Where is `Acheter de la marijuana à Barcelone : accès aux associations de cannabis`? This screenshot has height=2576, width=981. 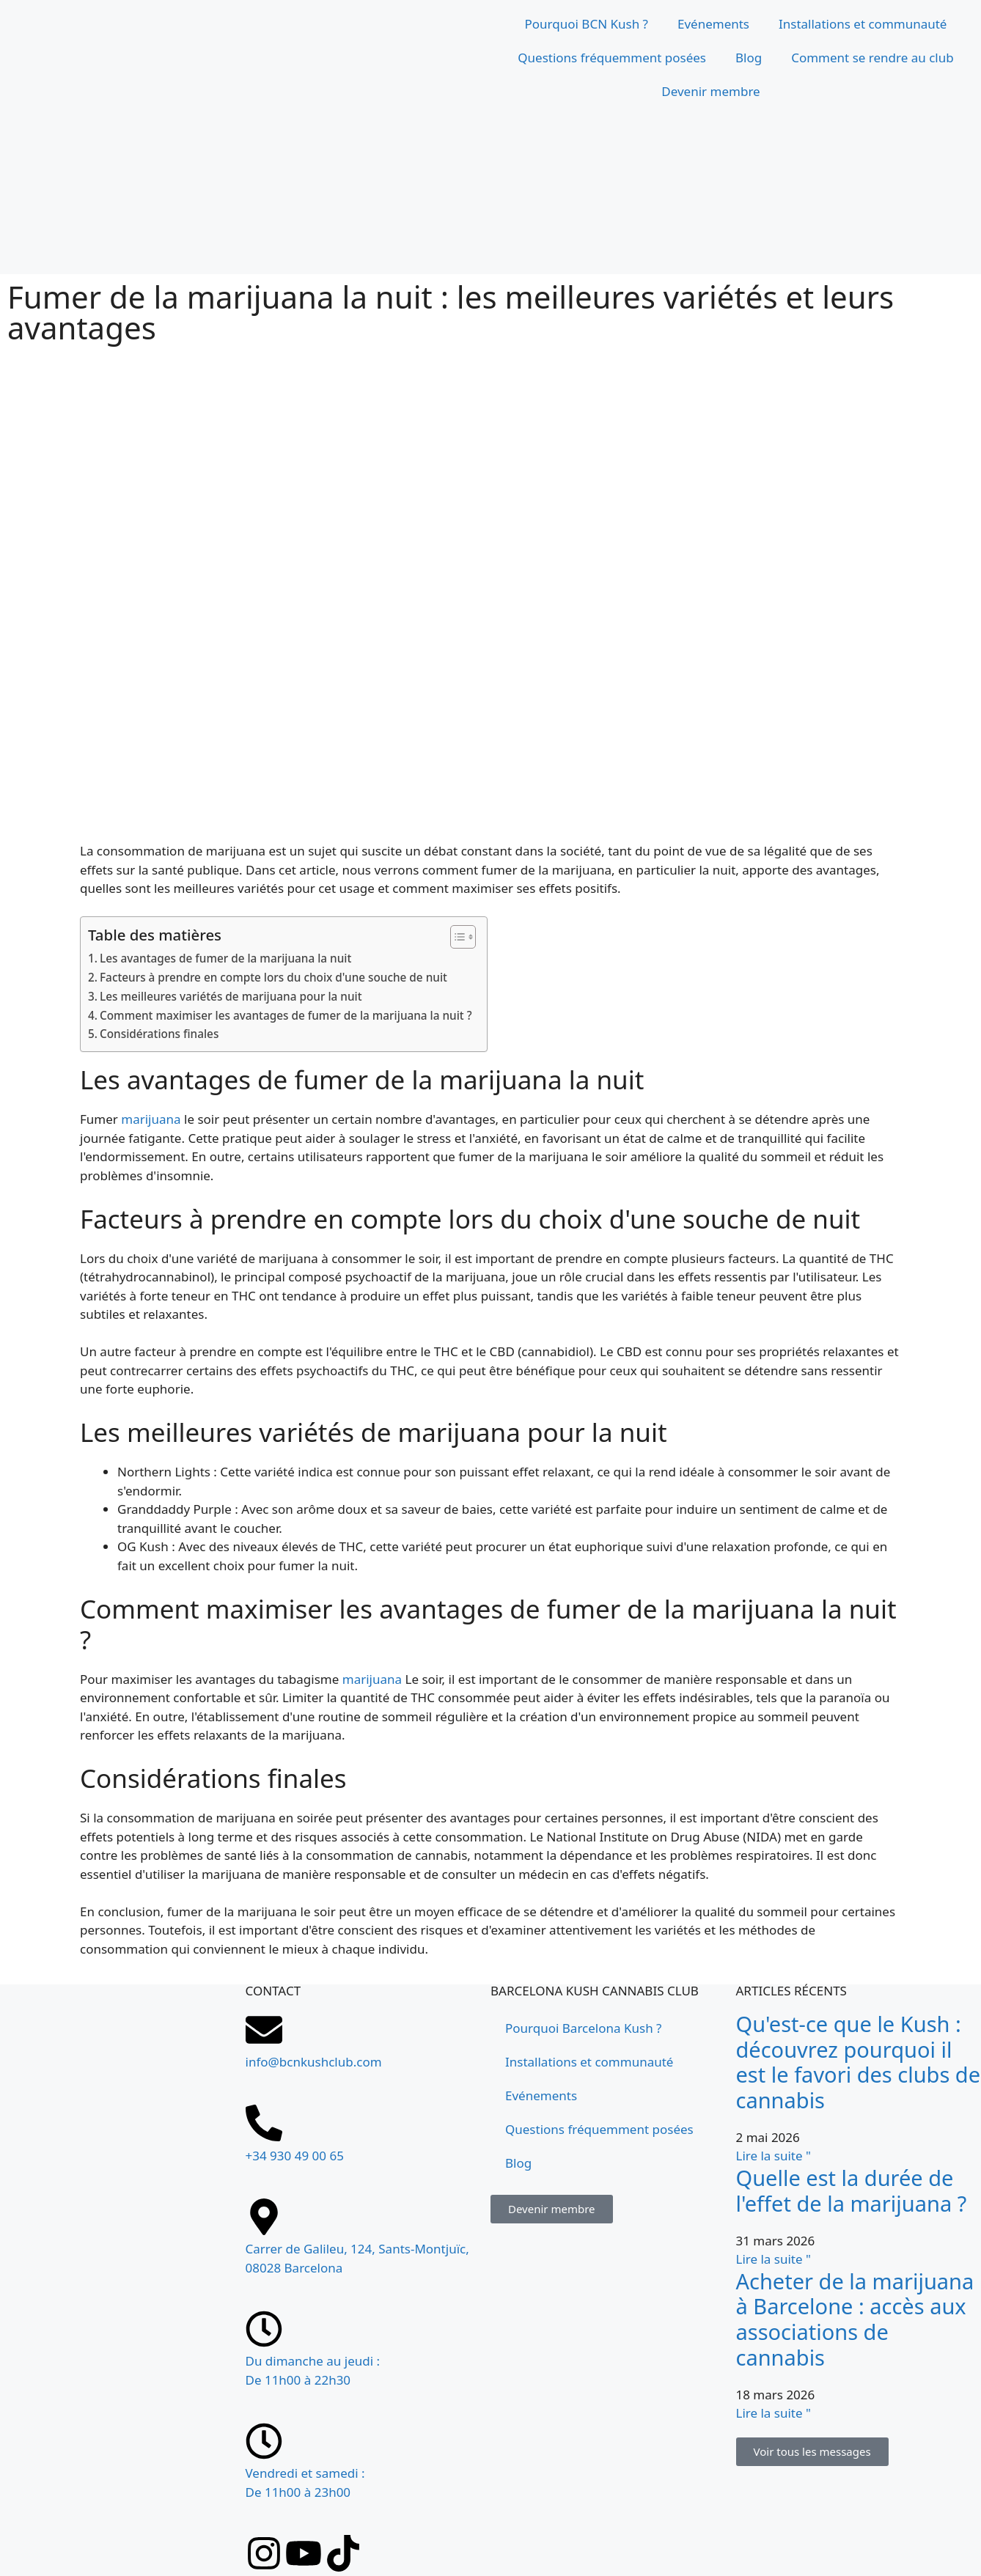
Acheter de la marijuana à Barcelone : accès aux associations de cannabis is located at coordinates (855, 2319).